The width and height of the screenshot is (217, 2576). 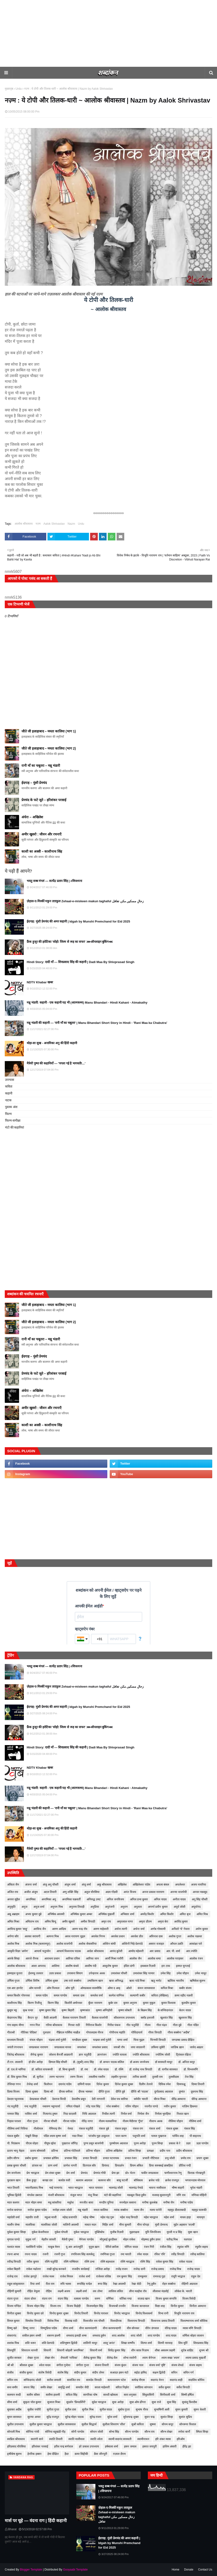 What do you see at coordinates (13, 2431) in the screenshot?
I see `सोनाली मिश्र` at bounding box center [13, 2431].